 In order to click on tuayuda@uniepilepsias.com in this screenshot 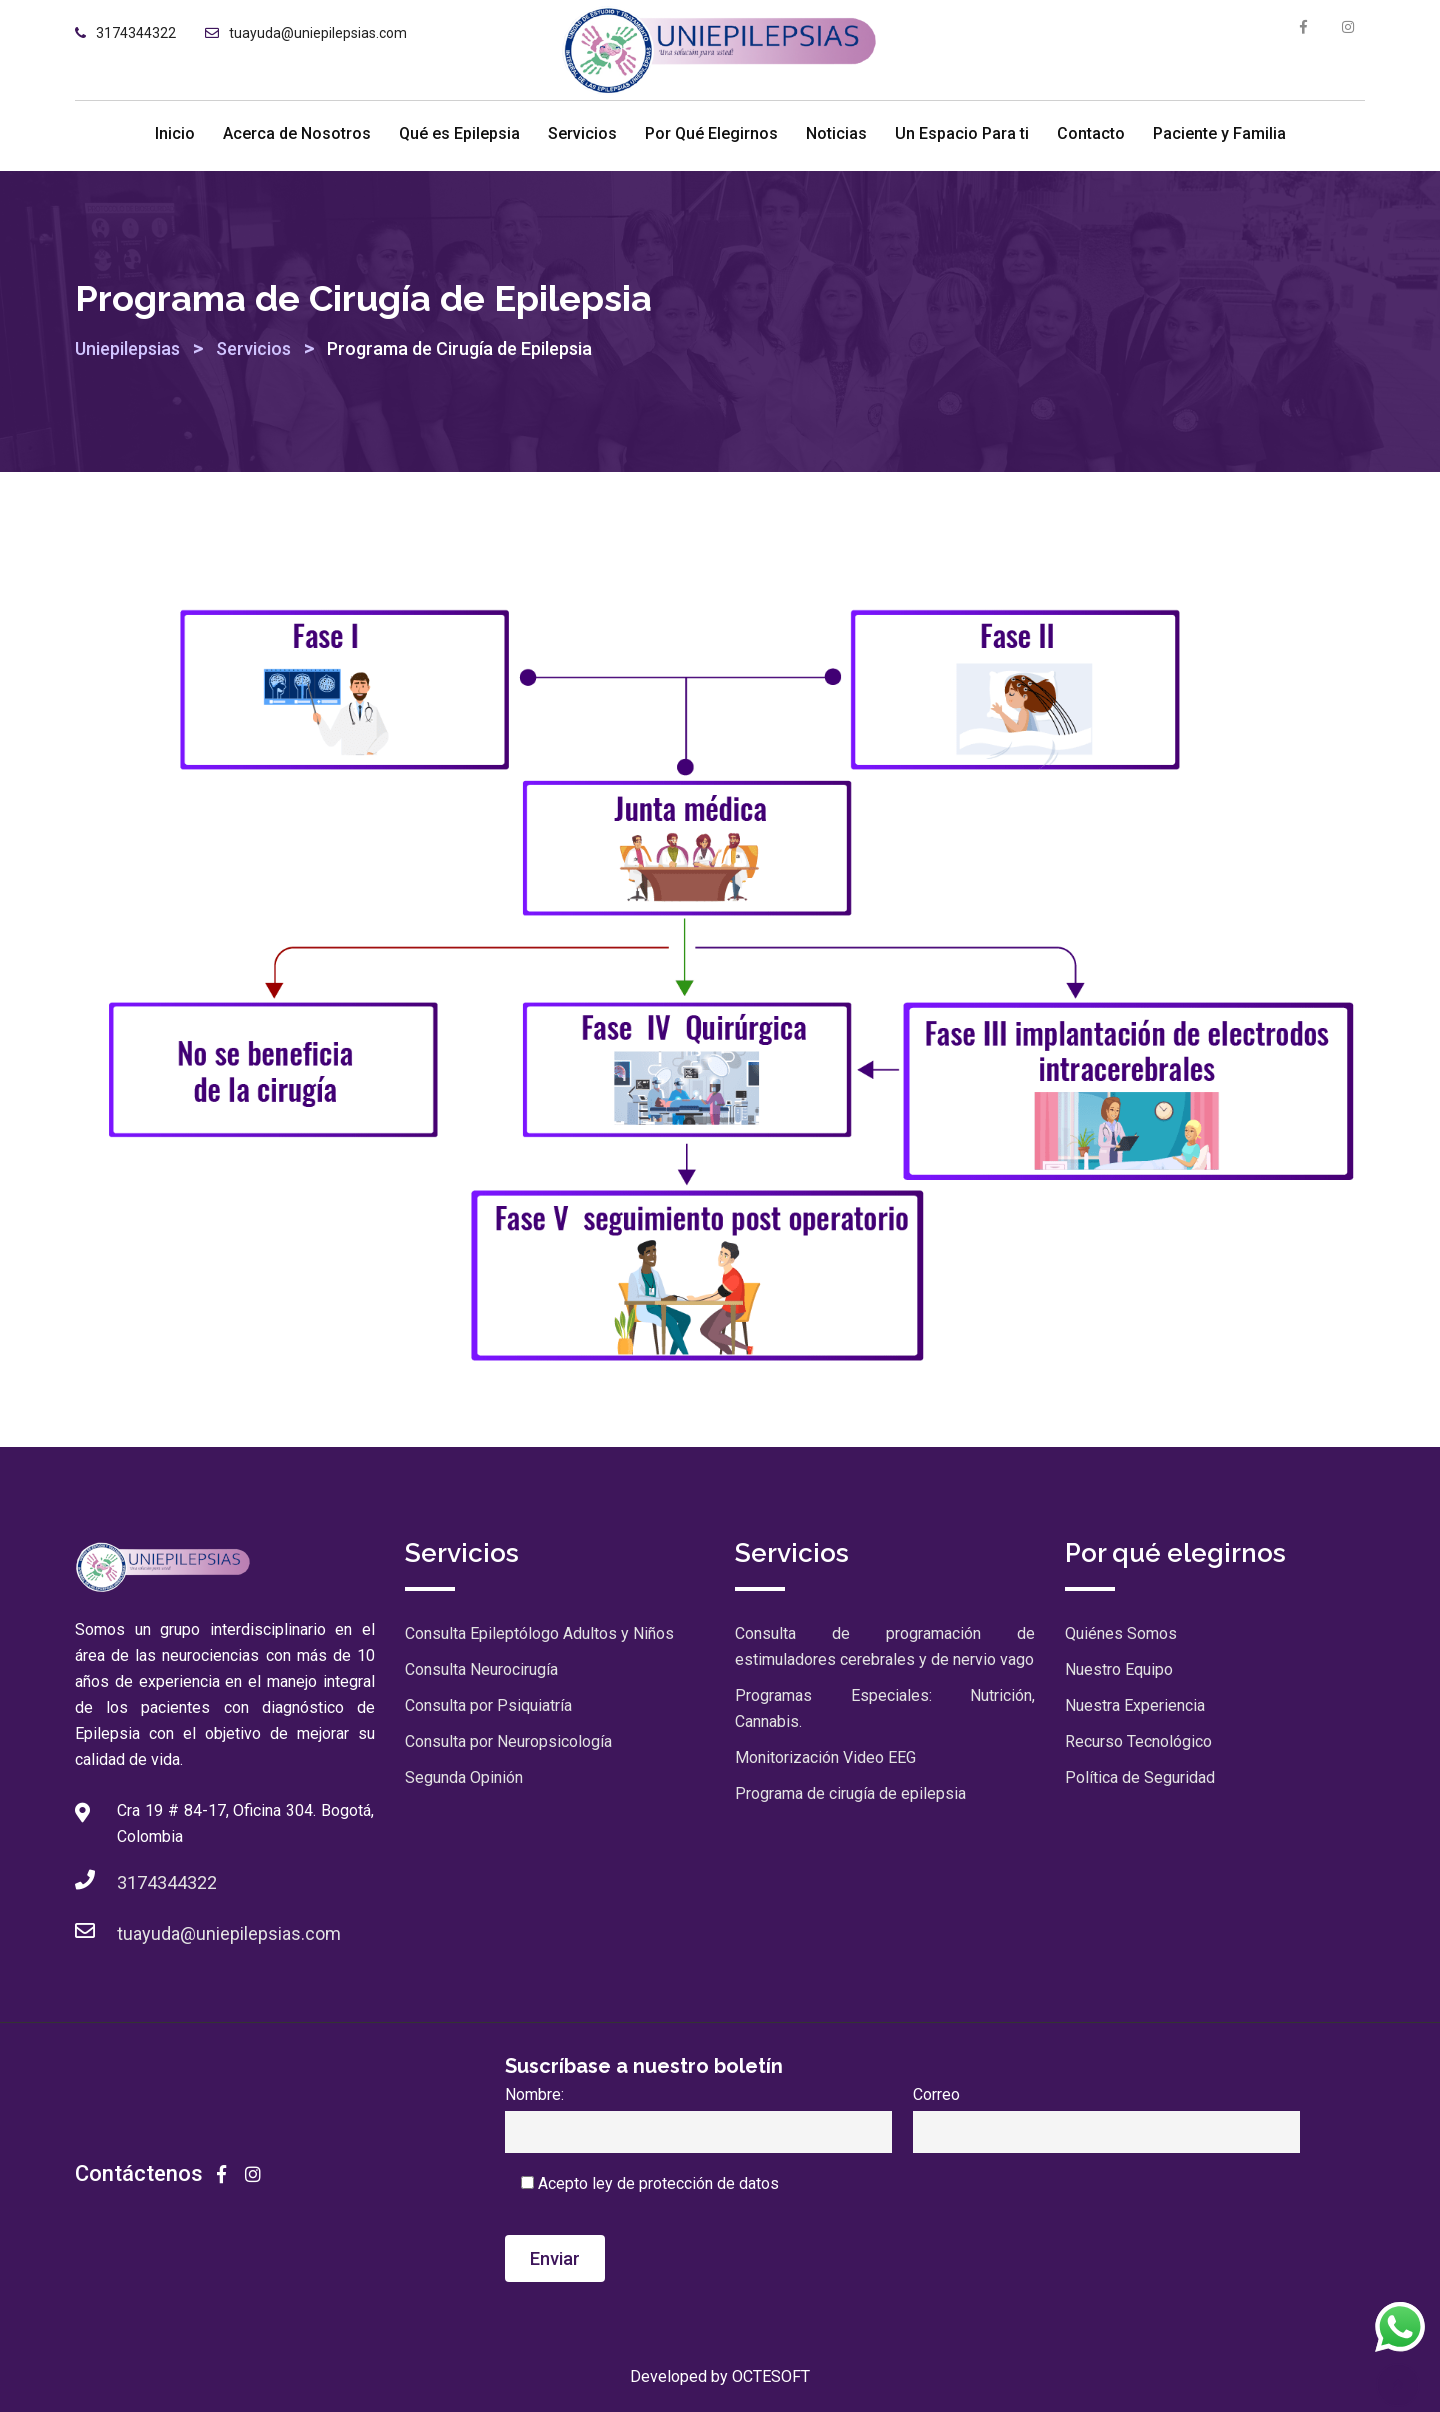, I will do `click(318, 33)`.